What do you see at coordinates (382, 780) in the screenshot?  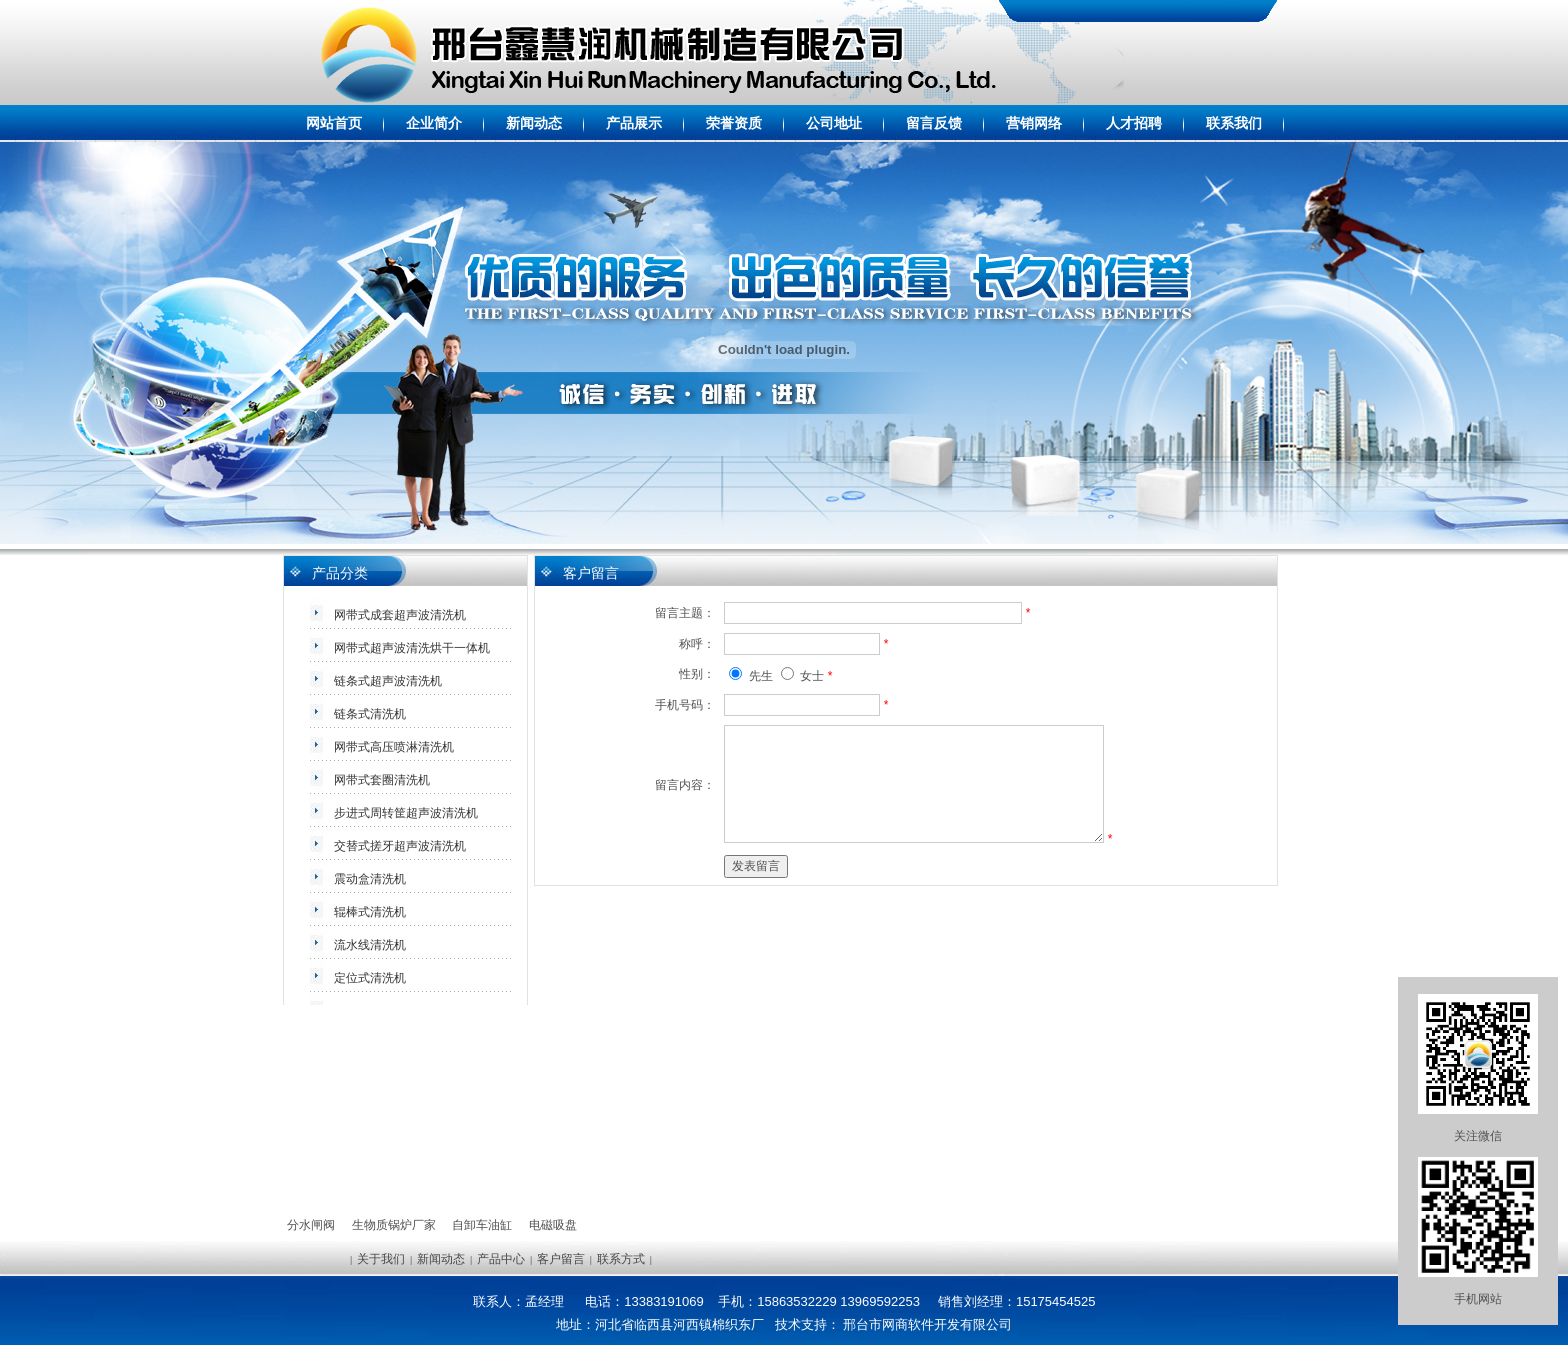 I see `网带式套圈清洗机` at bounding box center [382, 780].